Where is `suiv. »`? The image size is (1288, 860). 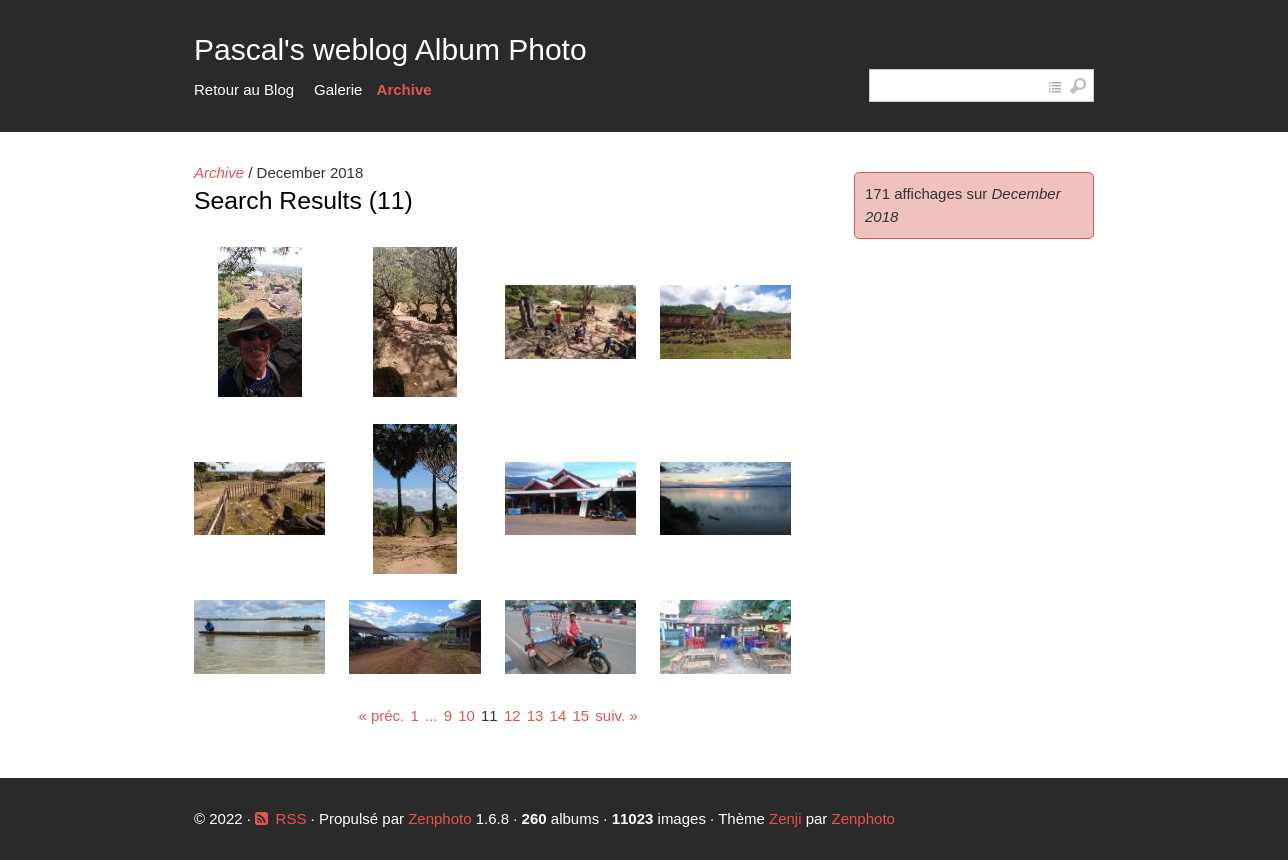
suiv. » is located at coordinates (616, 715).